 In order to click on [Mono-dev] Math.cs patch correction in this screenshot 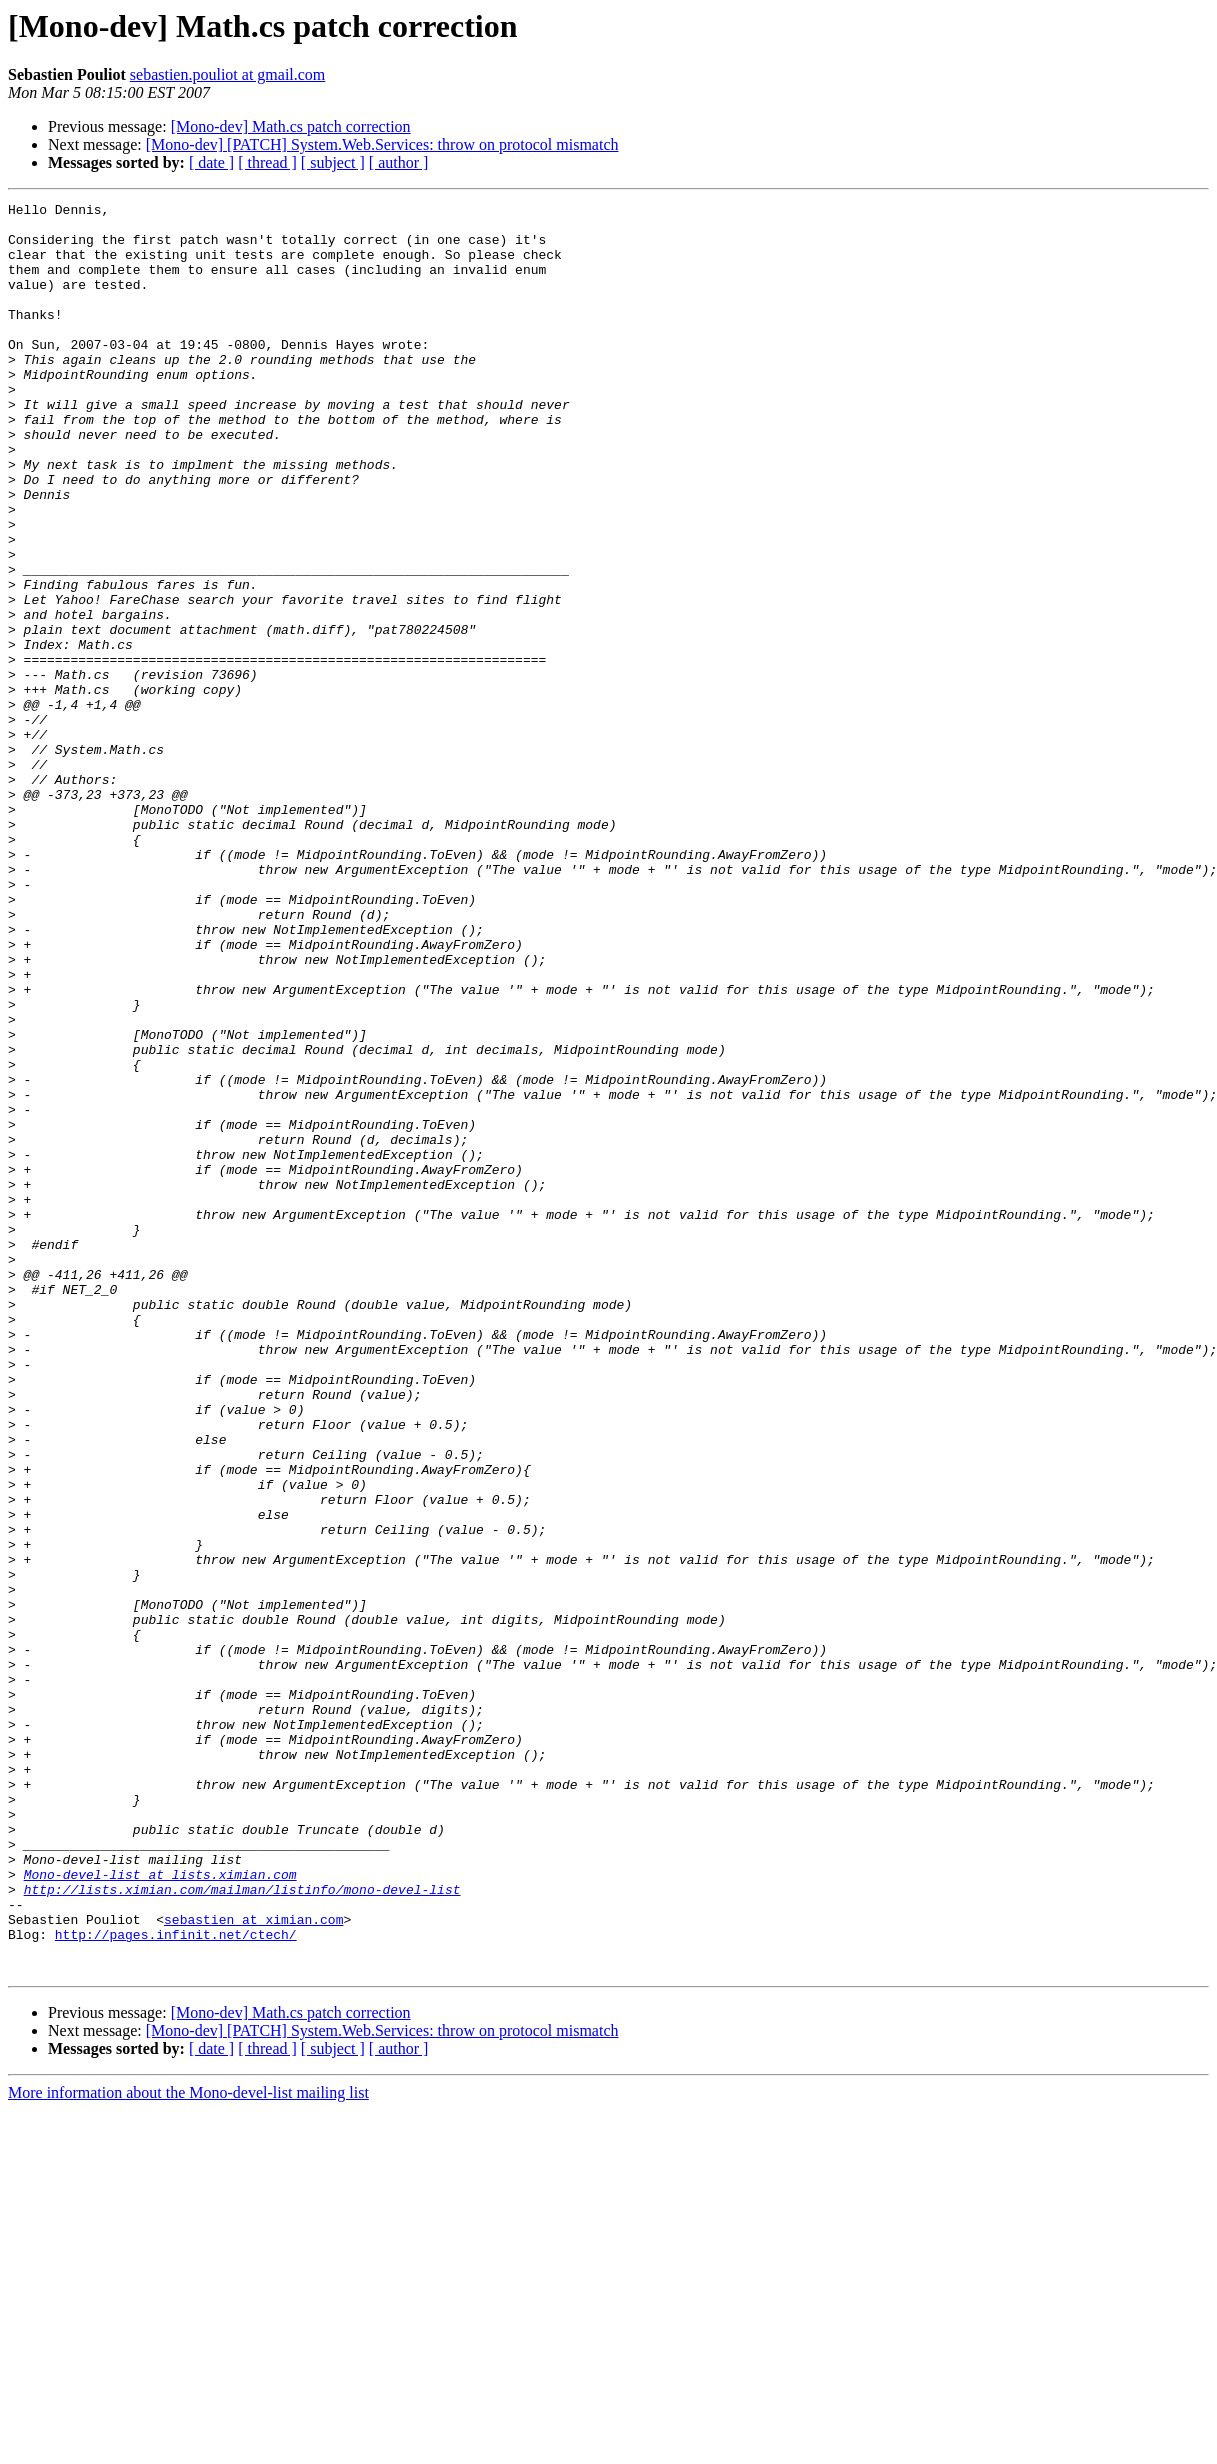, I will do `click(291, 126)`.